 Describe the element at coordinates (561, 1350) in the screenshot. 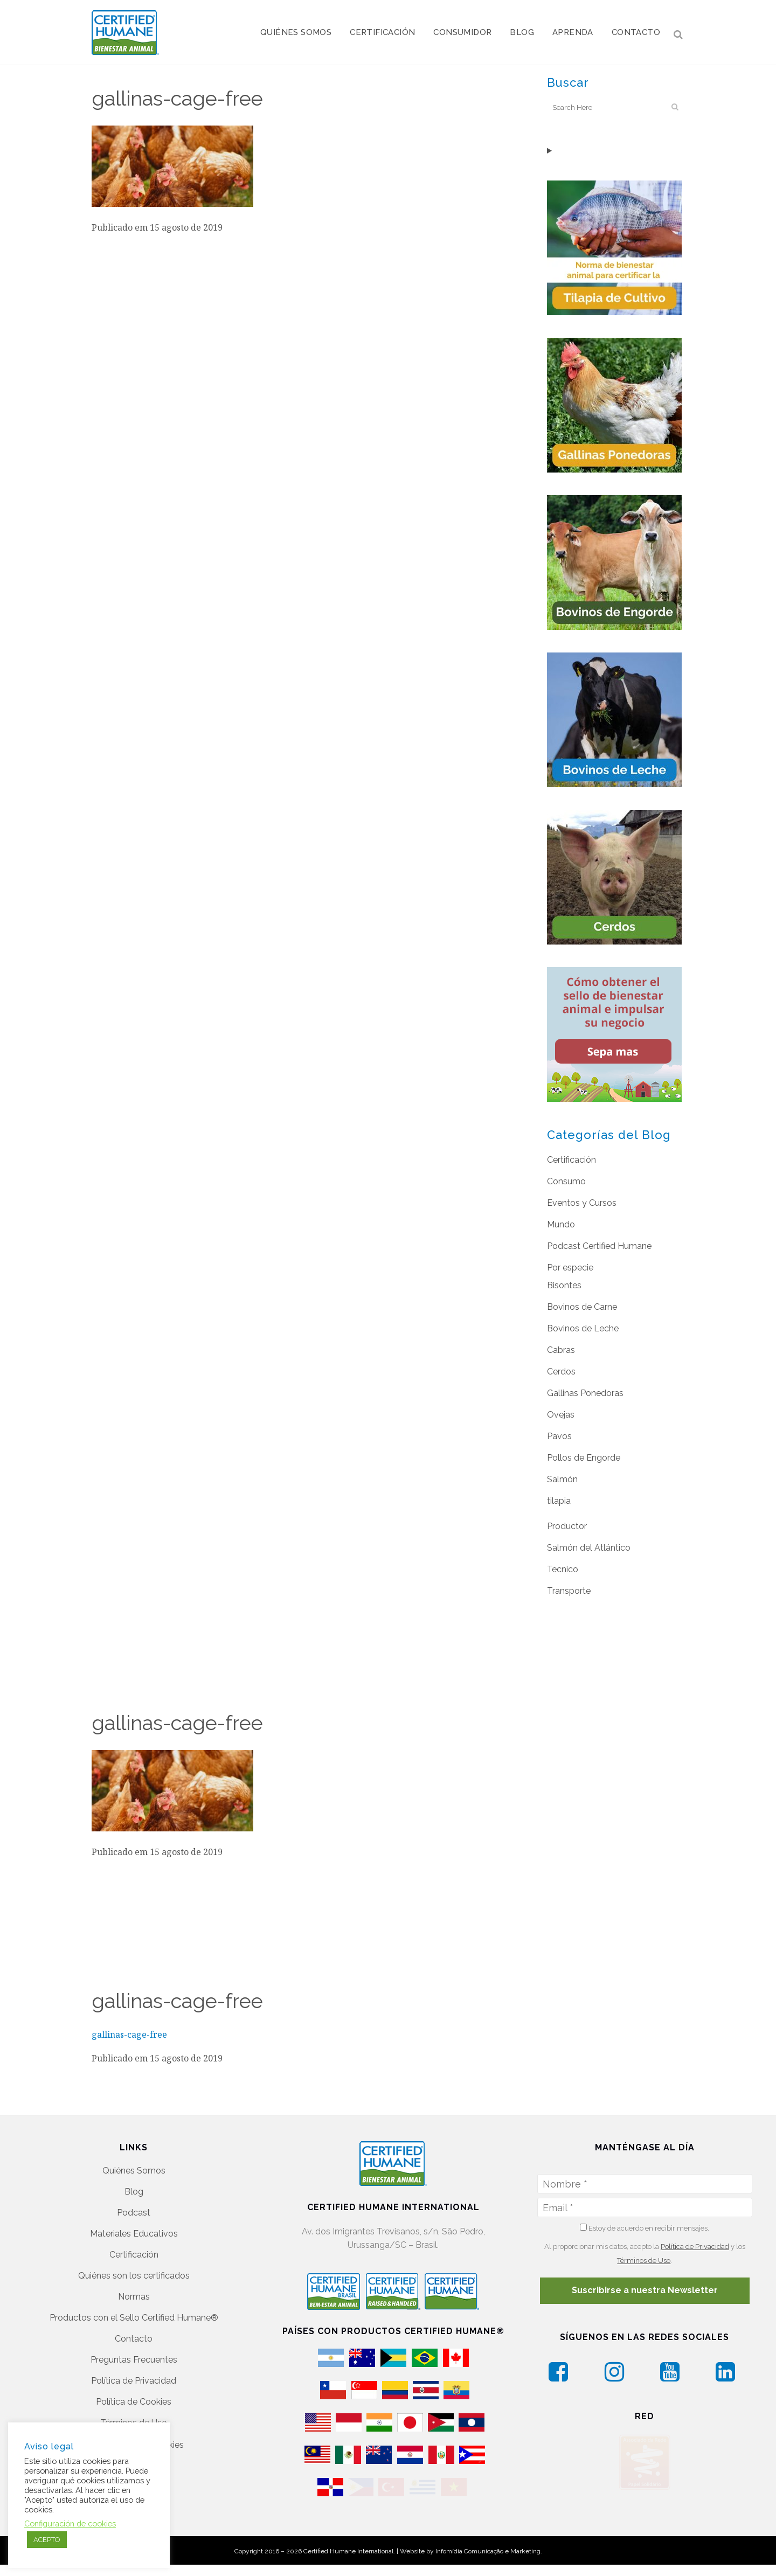

I see `Cabras` at that location.